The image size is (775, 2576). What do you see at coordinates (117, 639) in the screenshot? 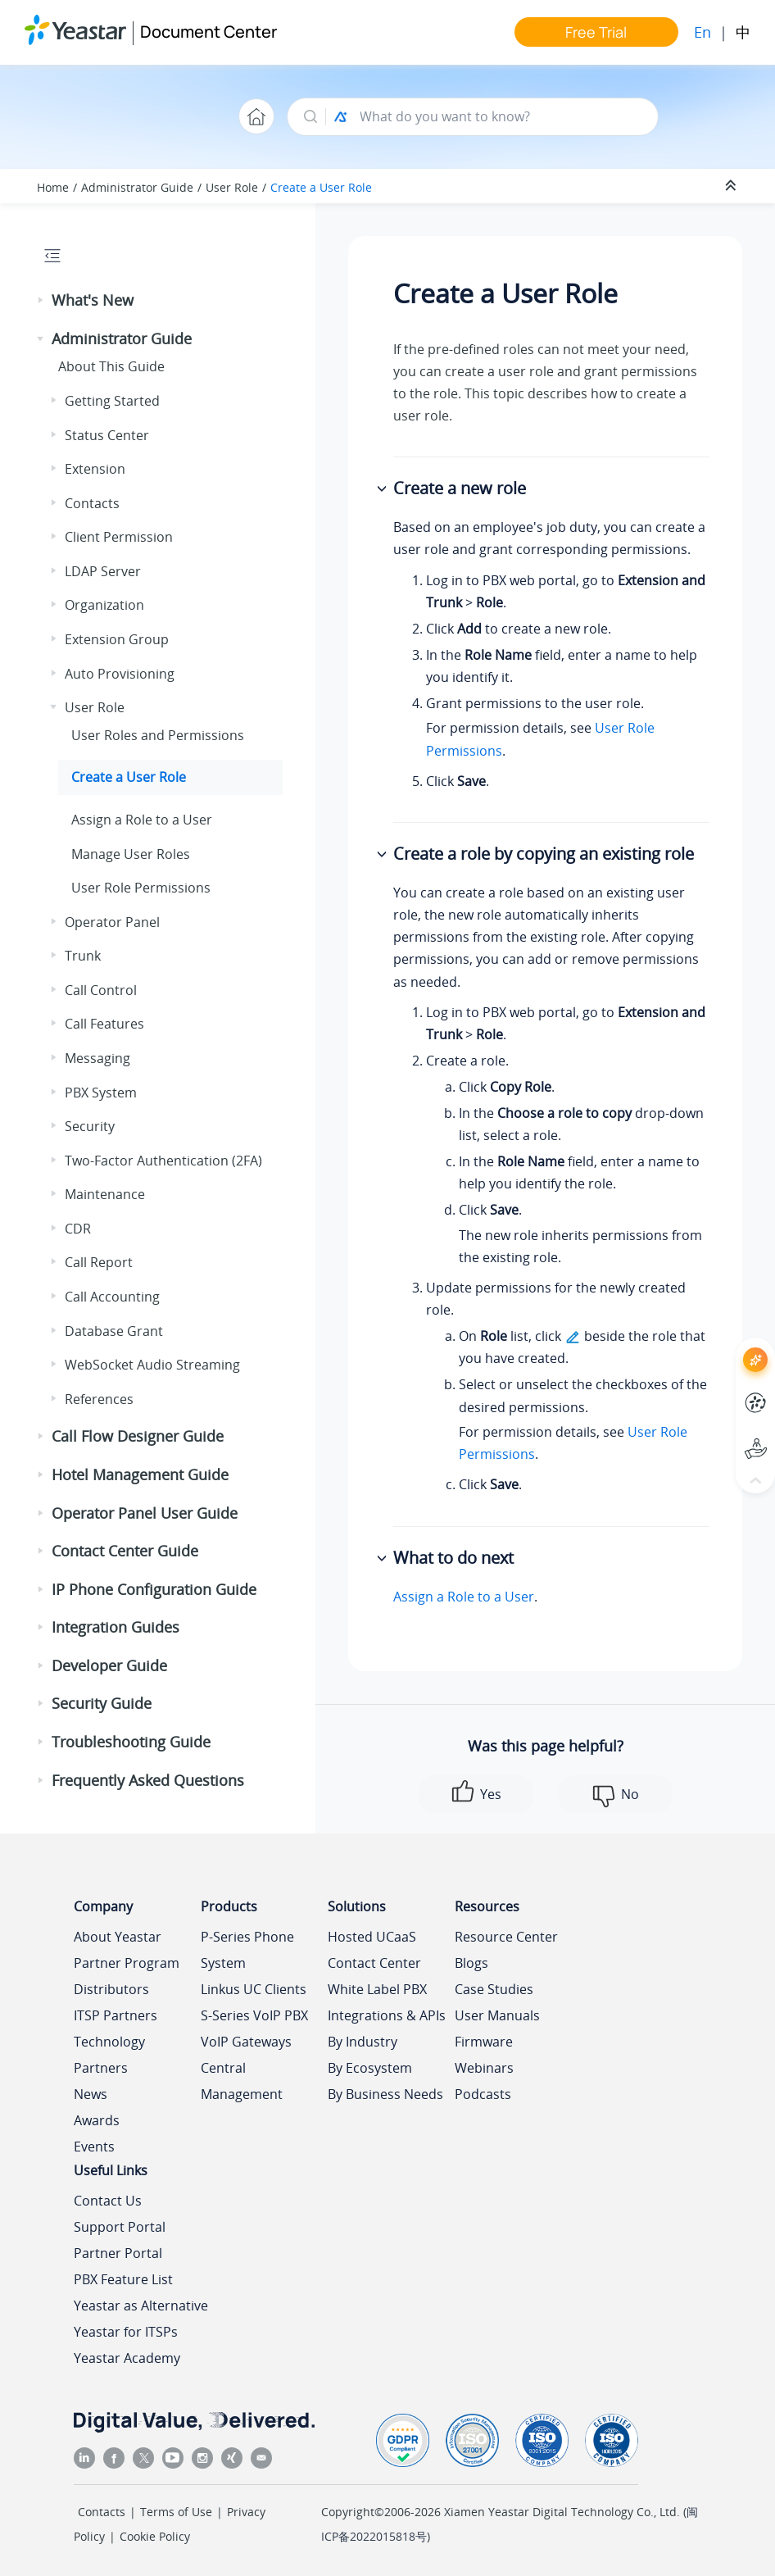
I see `Extension Group` at bounding box center [117, 639].